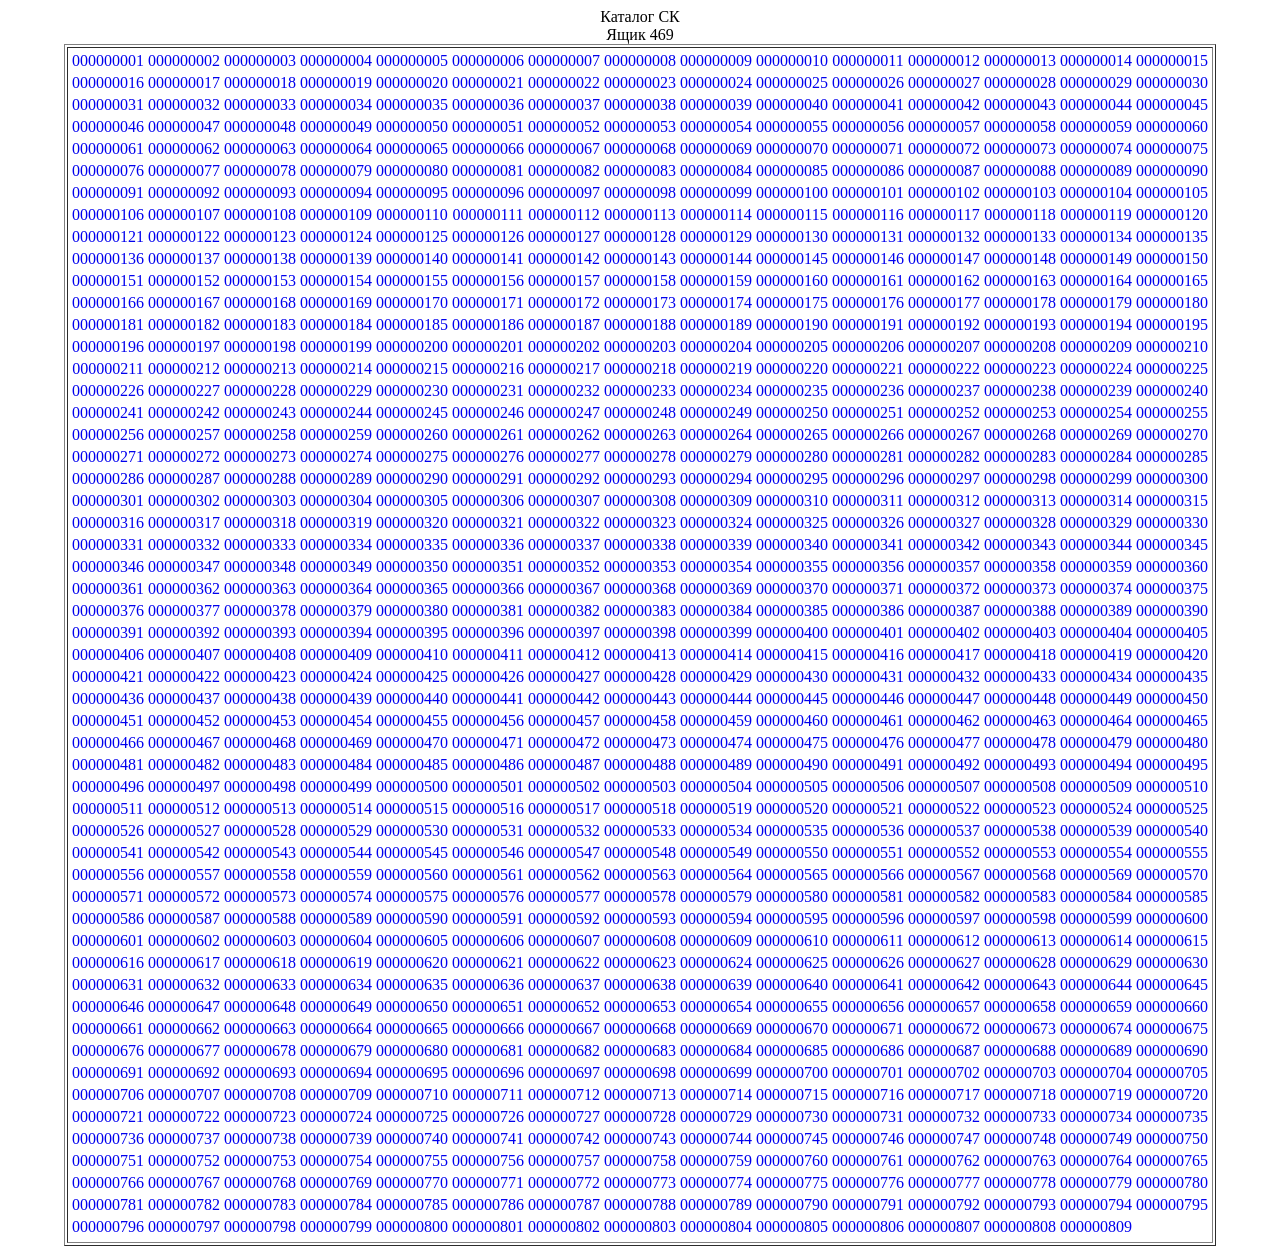  Describe the element at coordinates (1172, 60) in the screenshot. I see `000000015` at that location.